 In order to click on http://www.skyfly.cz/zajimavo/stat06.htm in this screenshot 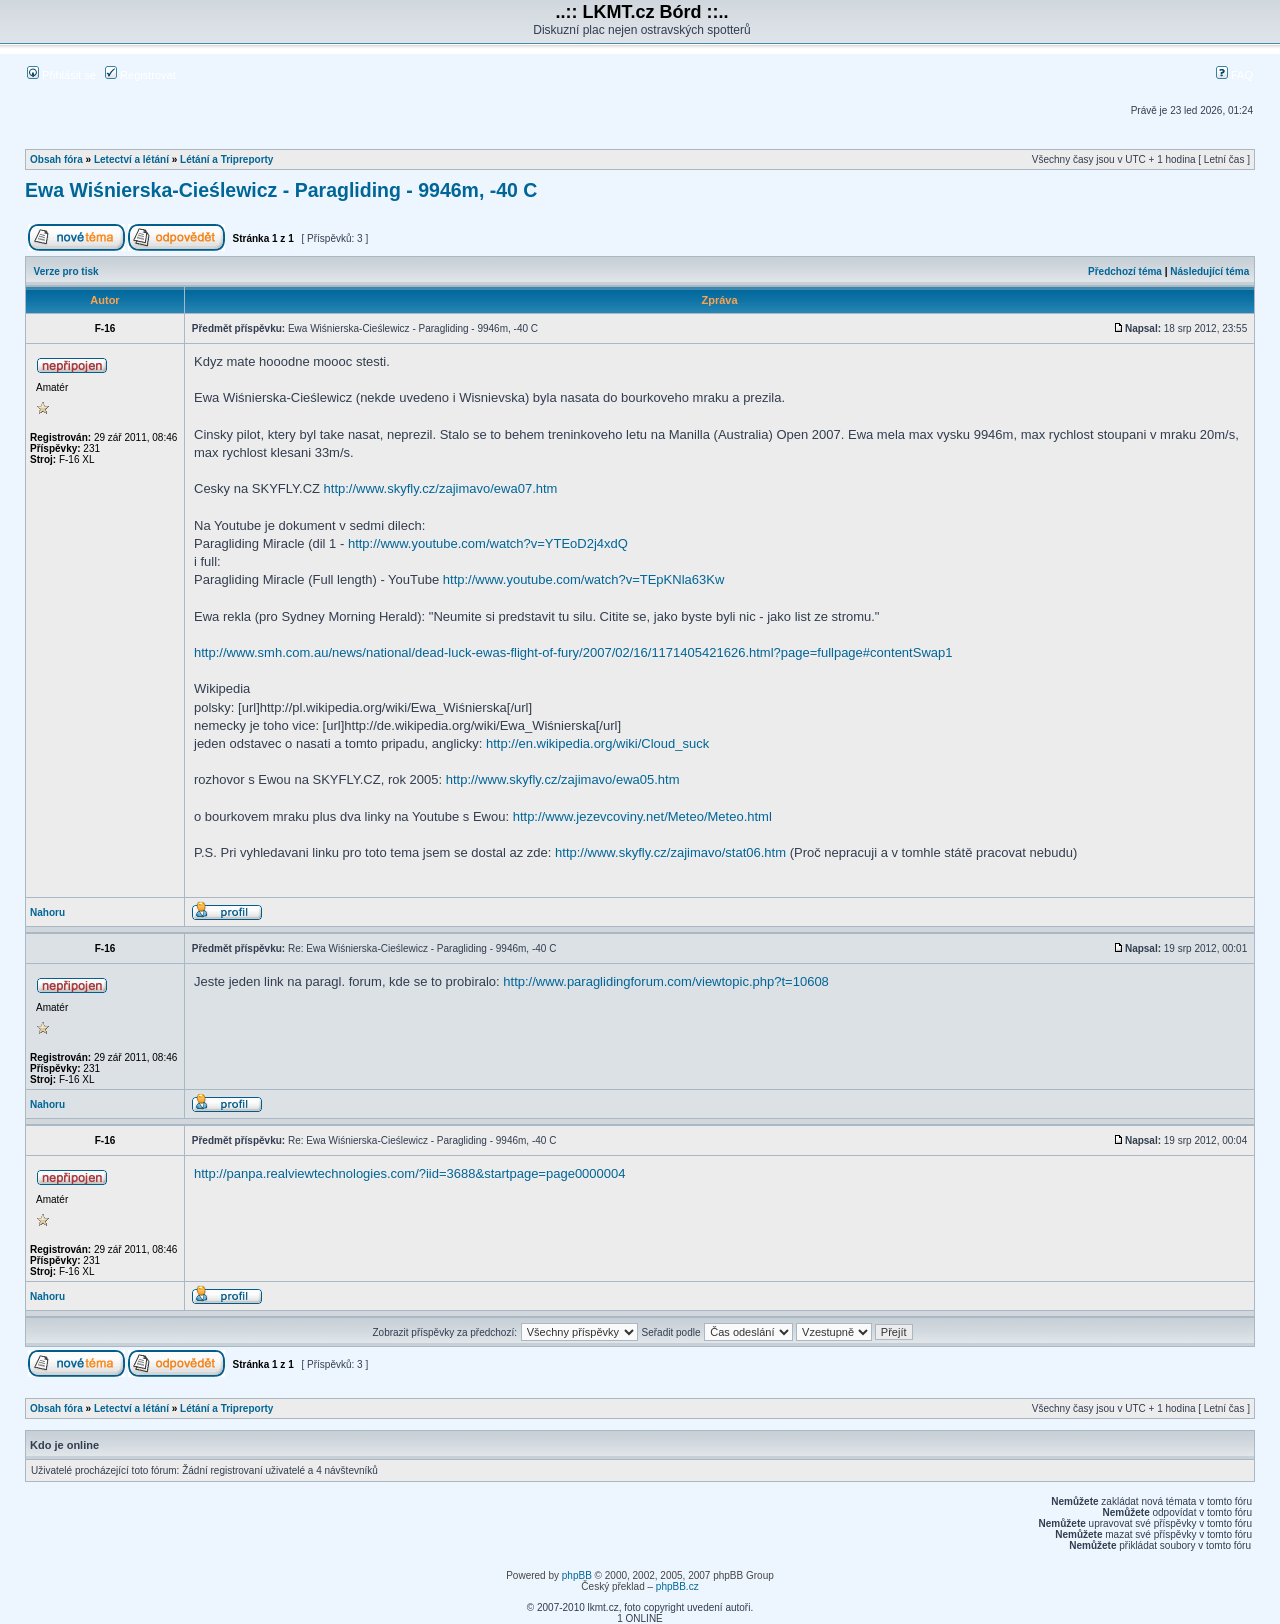, I will do `click(670, 852)`.